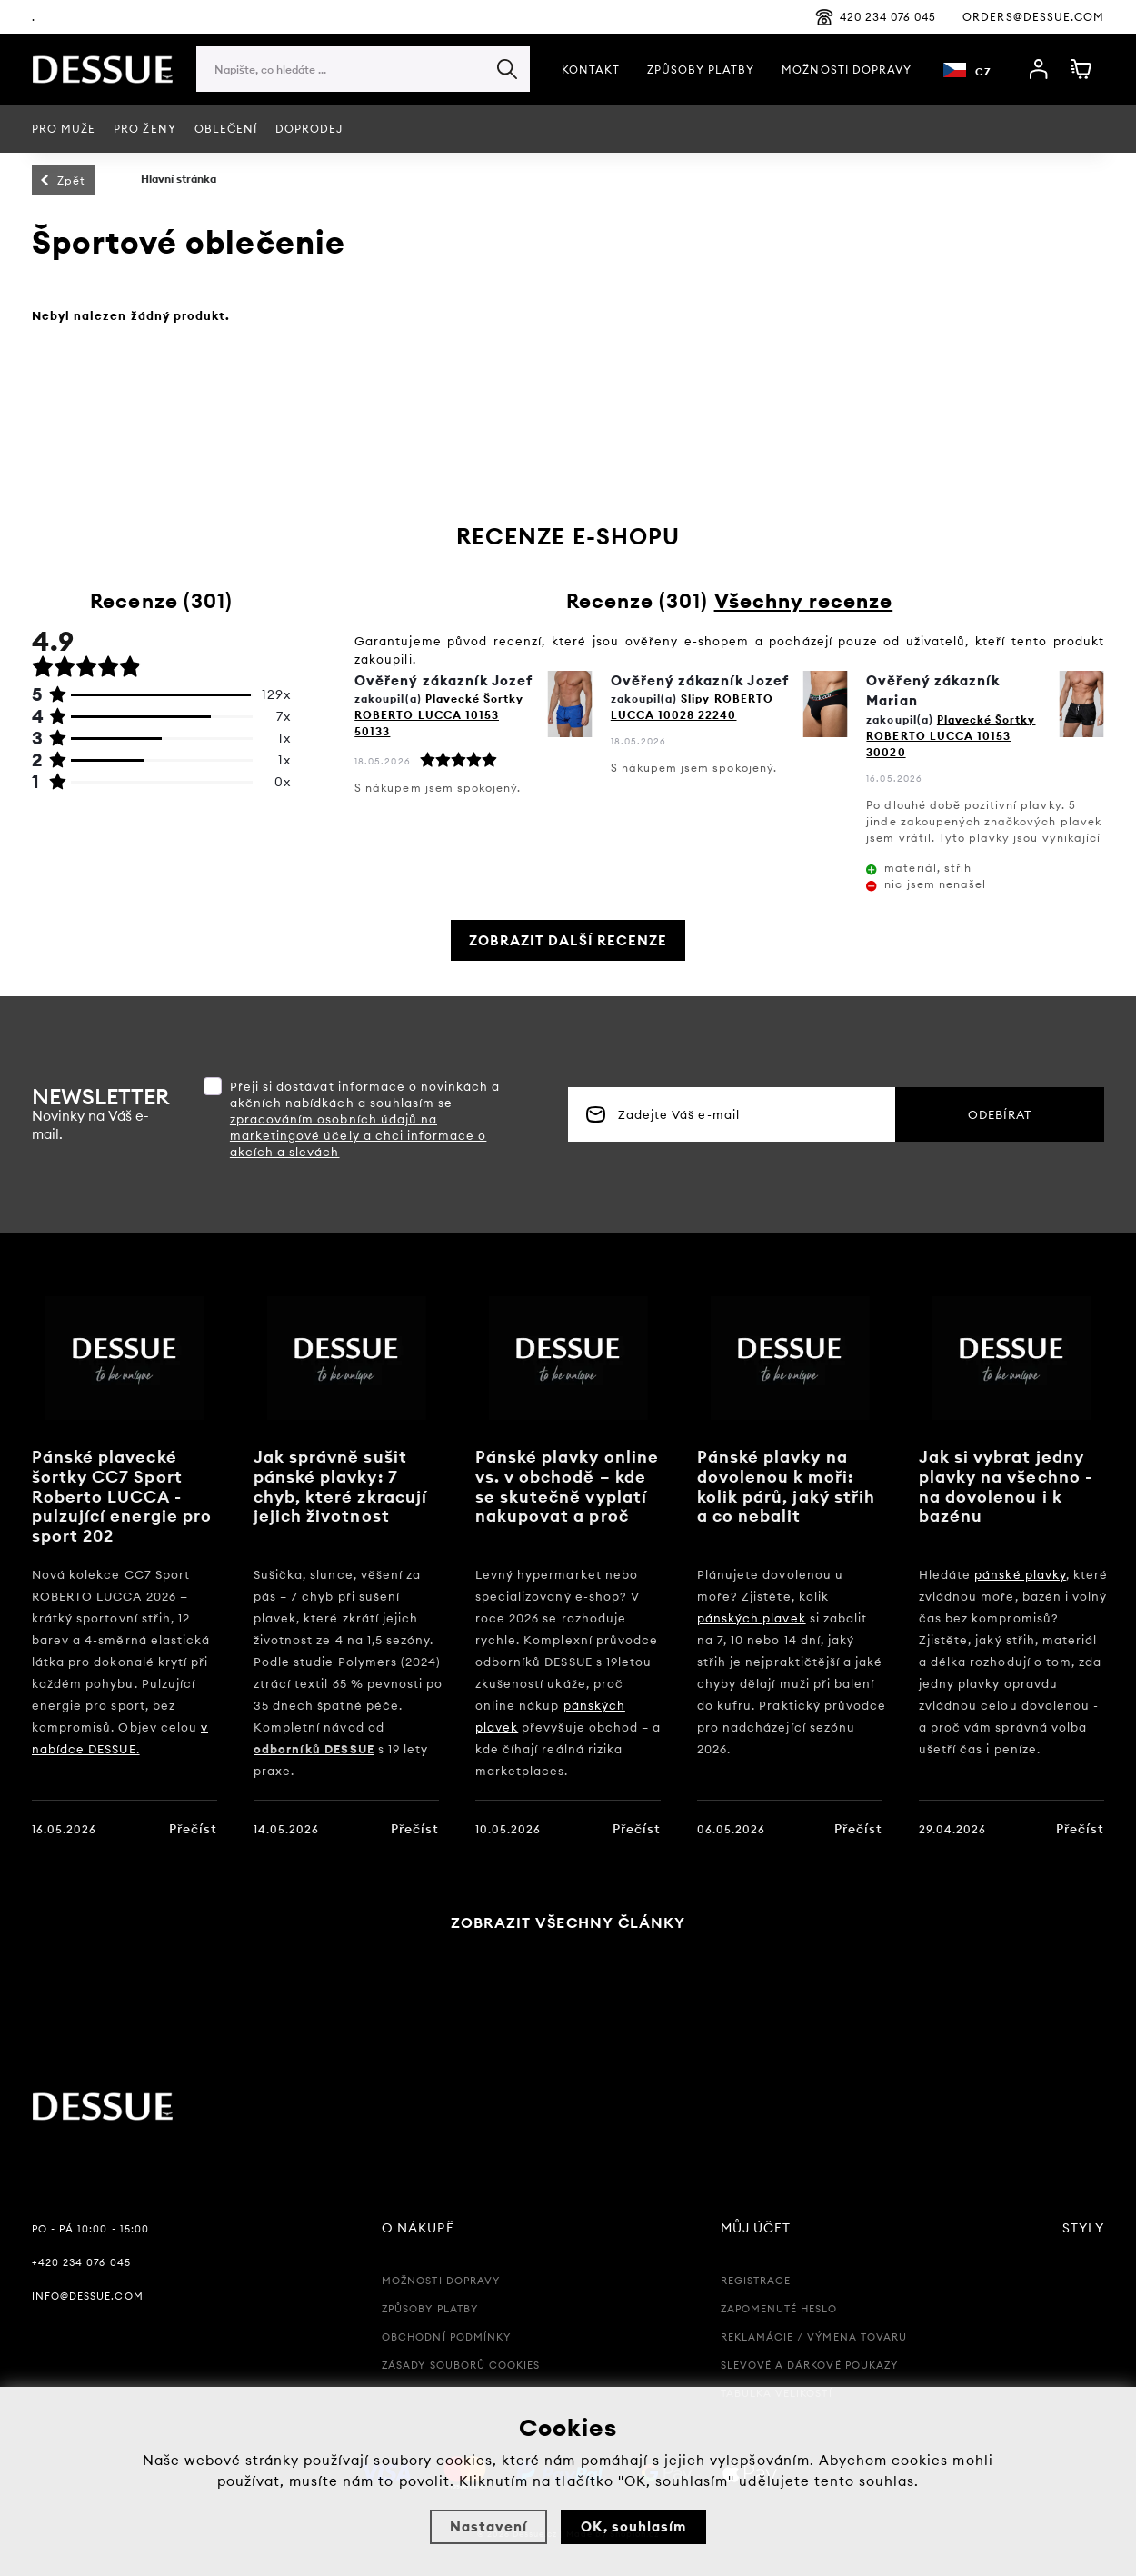 The height and width of the screenshot is (2576, 1136). What do you see at coordinates (488, 2526) in the screenshot?
I see `Nastavení` at bounding box center [488, 2526].